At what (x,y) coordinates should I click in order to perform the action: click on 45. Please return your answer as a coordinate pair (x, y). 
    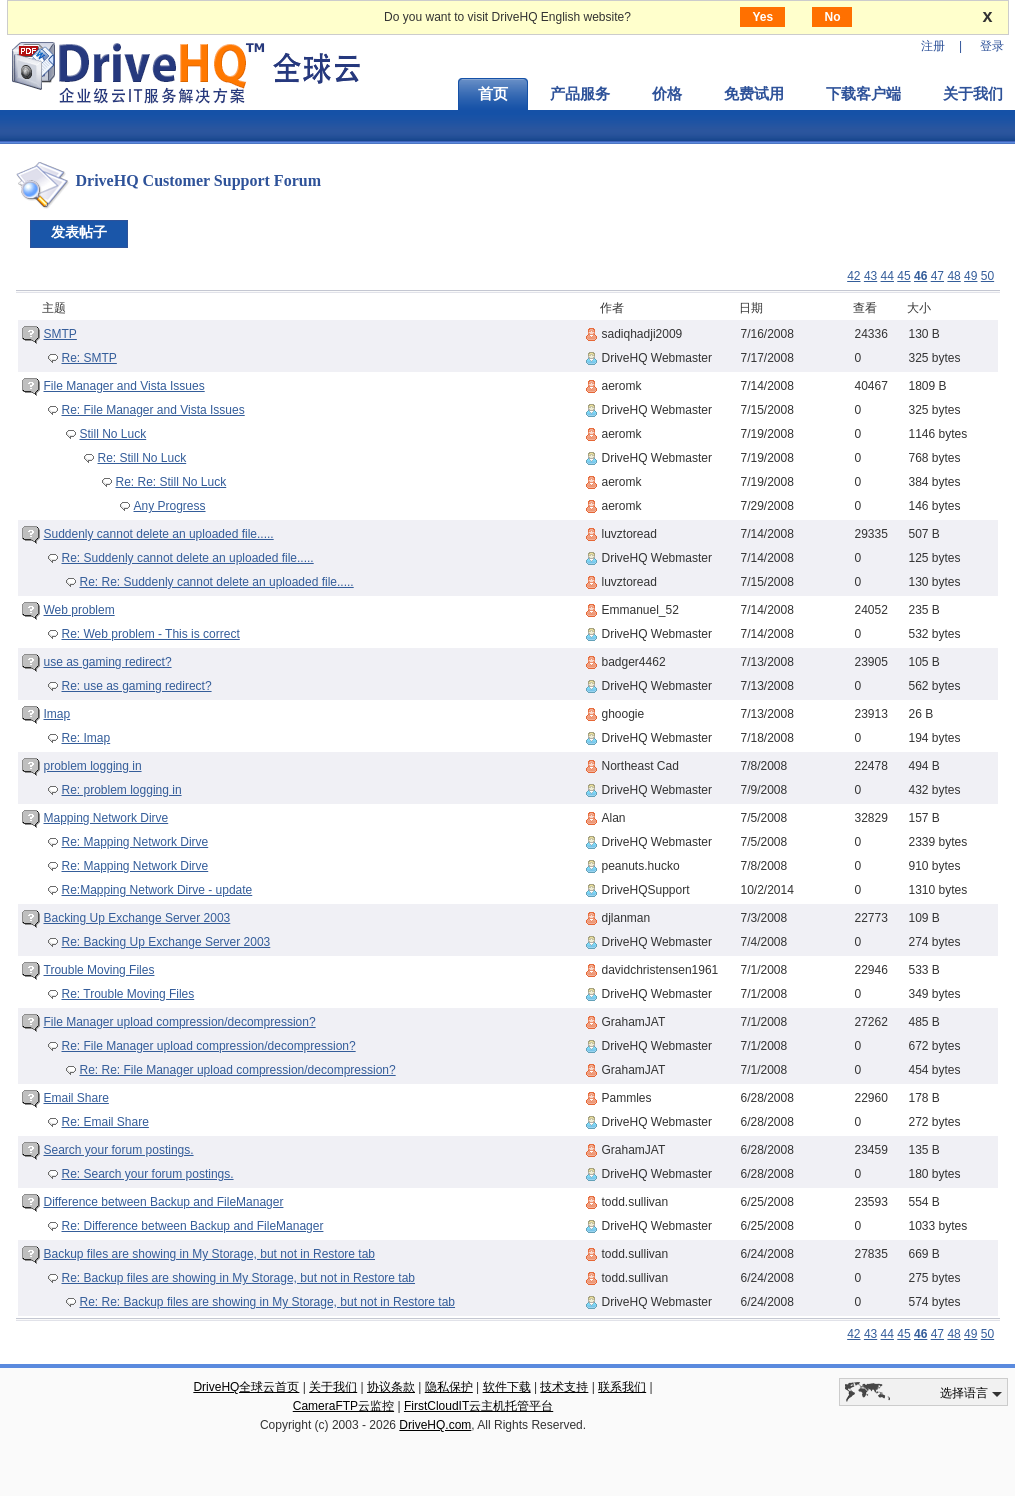
    Looking at the image, I should click on (903, 276).